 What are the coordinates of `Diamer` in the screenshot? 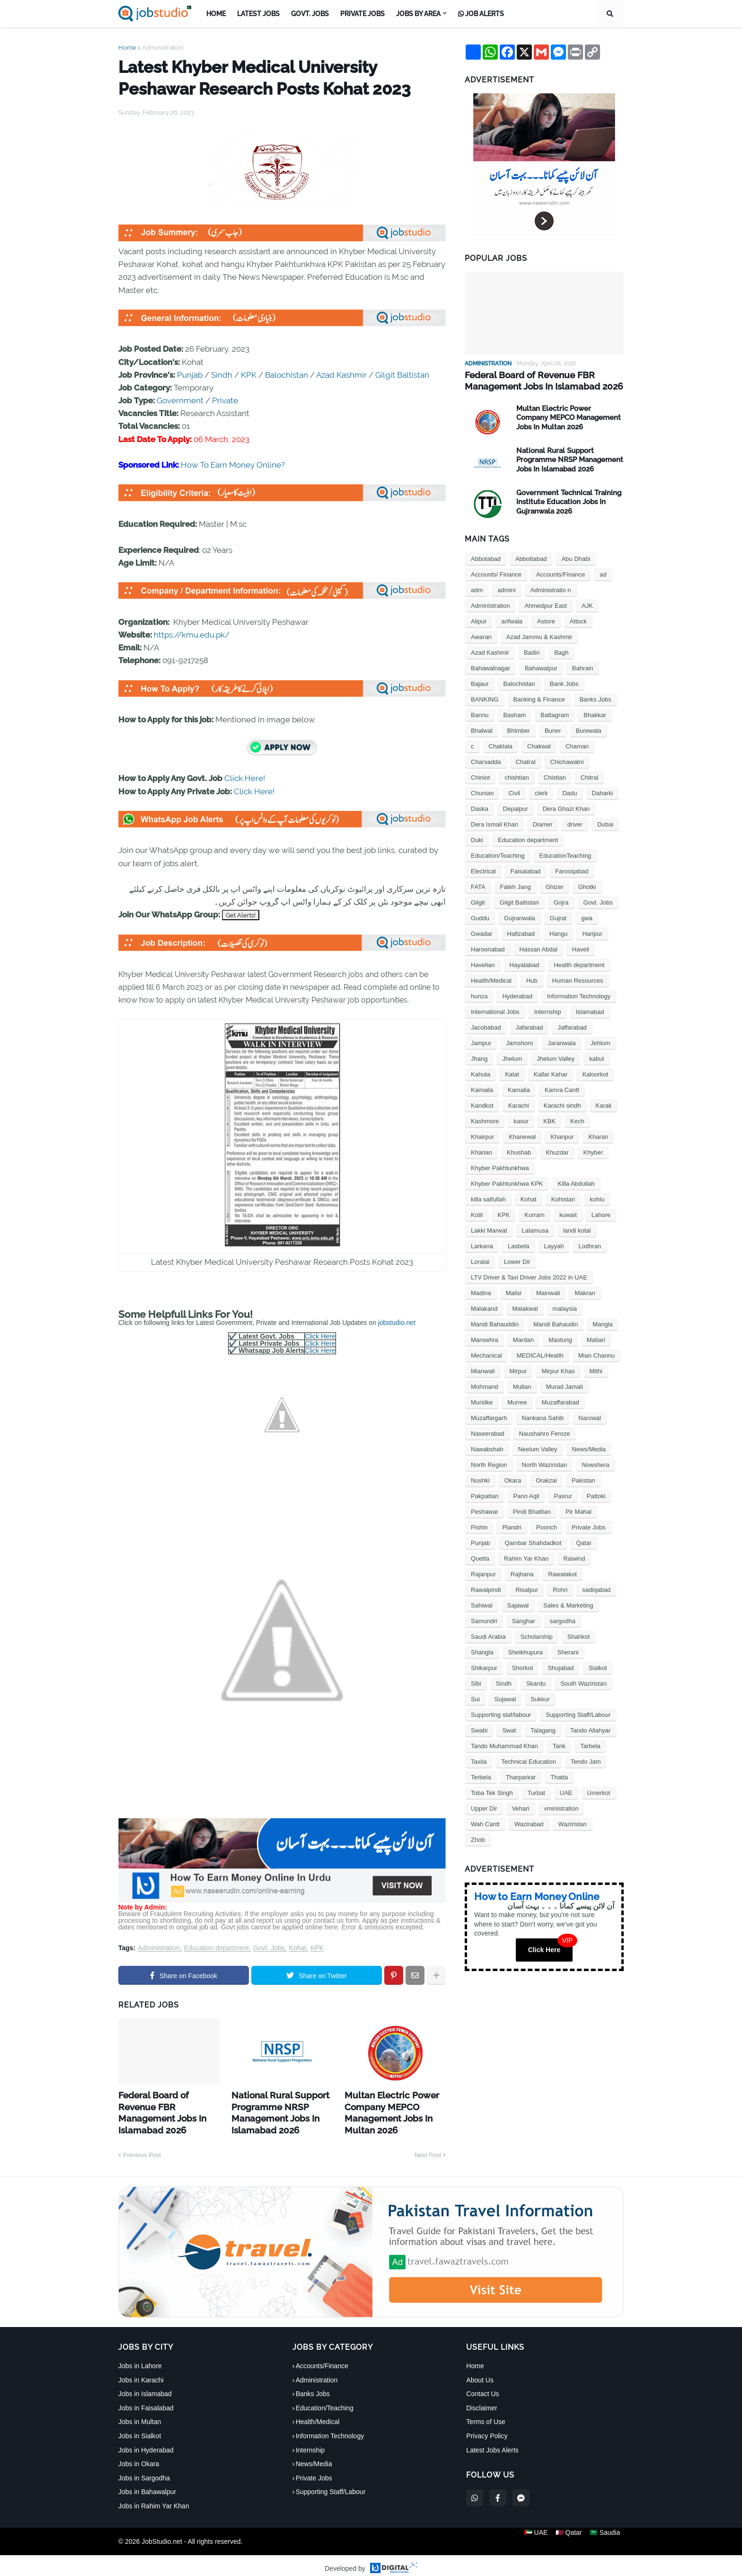 It's located at (543, 822).